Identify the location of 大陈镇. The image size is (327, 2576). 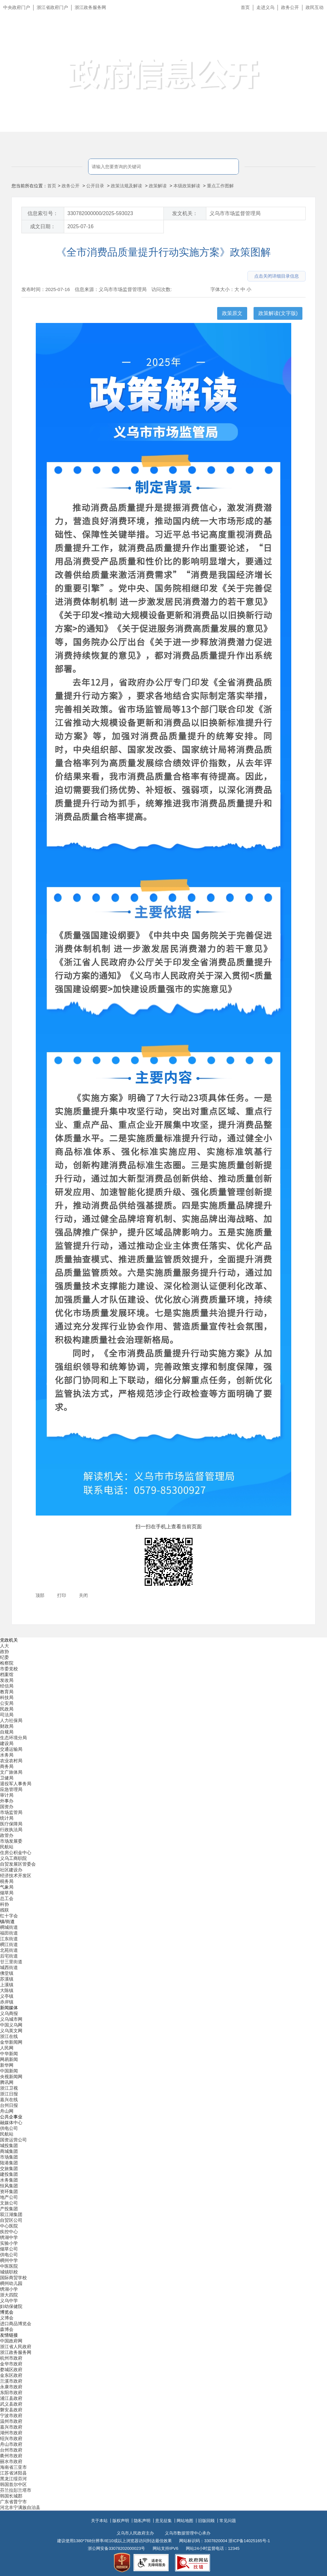
(6, 1990).